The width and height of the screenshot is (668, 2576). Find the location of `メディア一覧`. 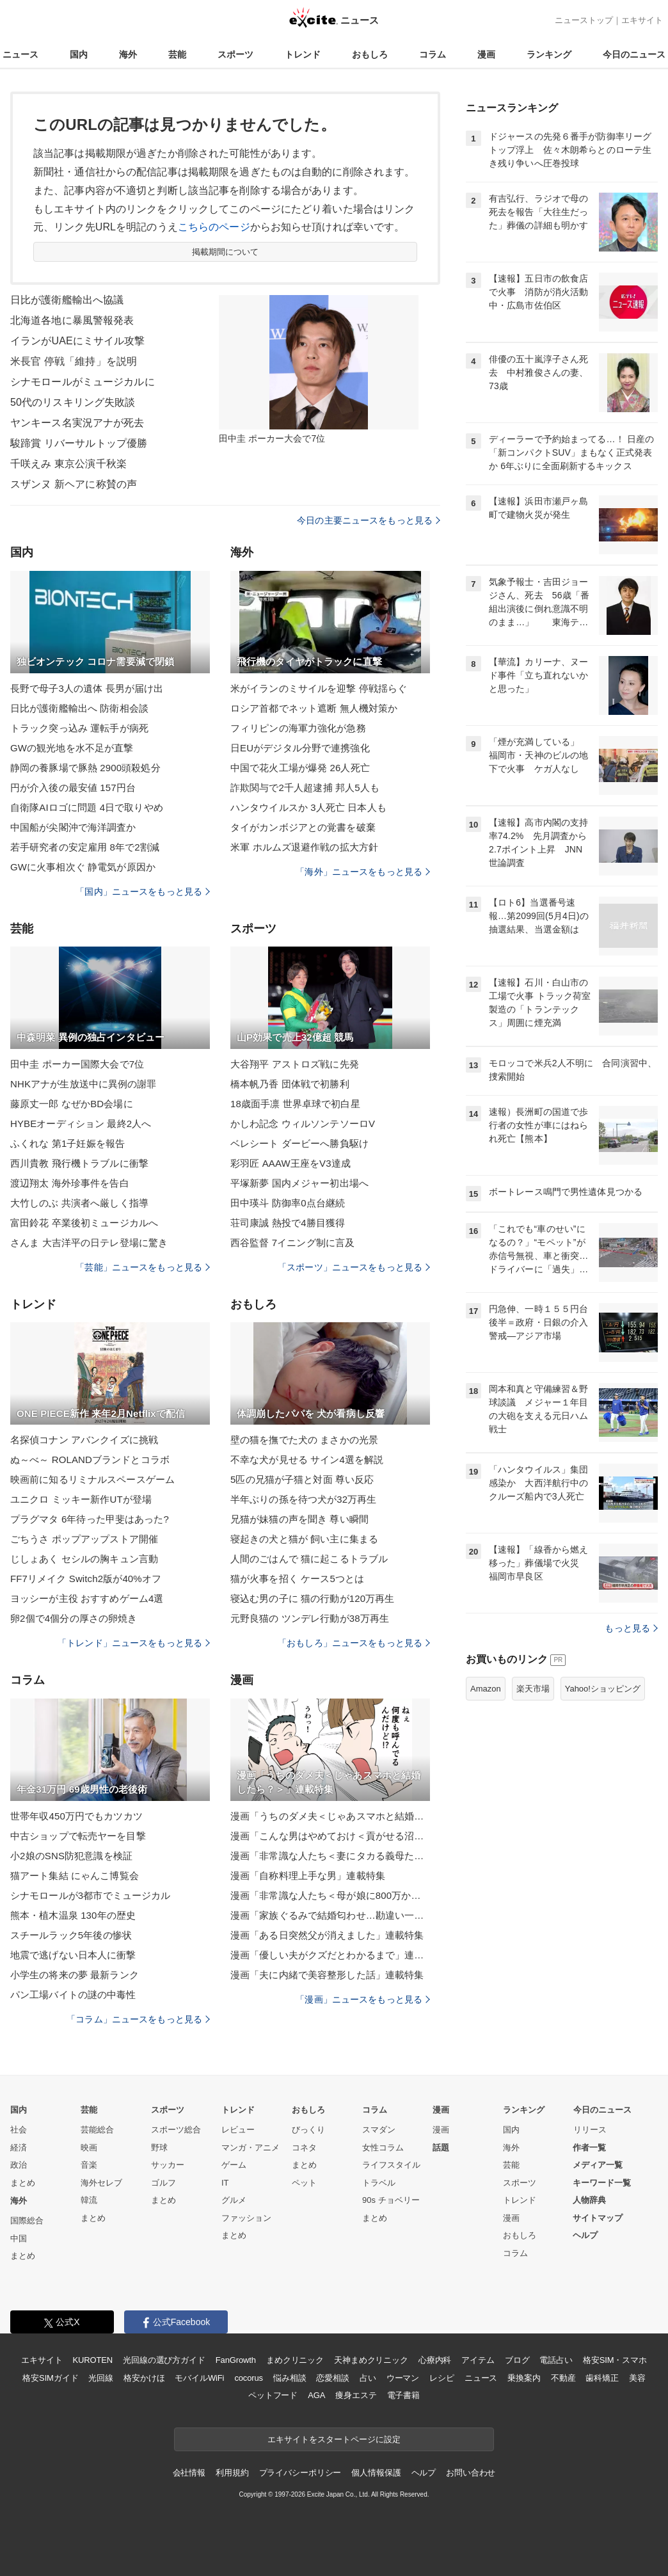

メディア一覧 is located at coordinates (598, 2165).